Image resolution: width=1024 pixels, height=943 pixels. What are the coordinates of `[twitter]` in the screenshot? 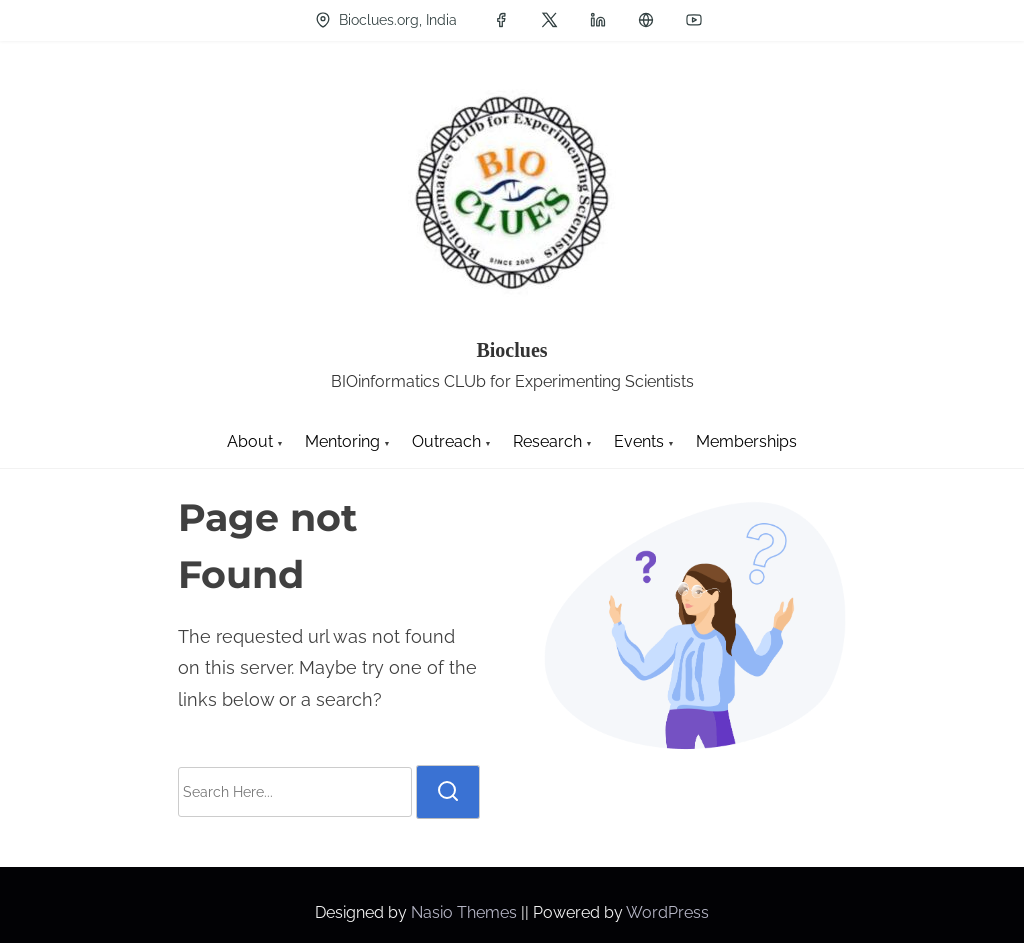 It's located at (549, 20).